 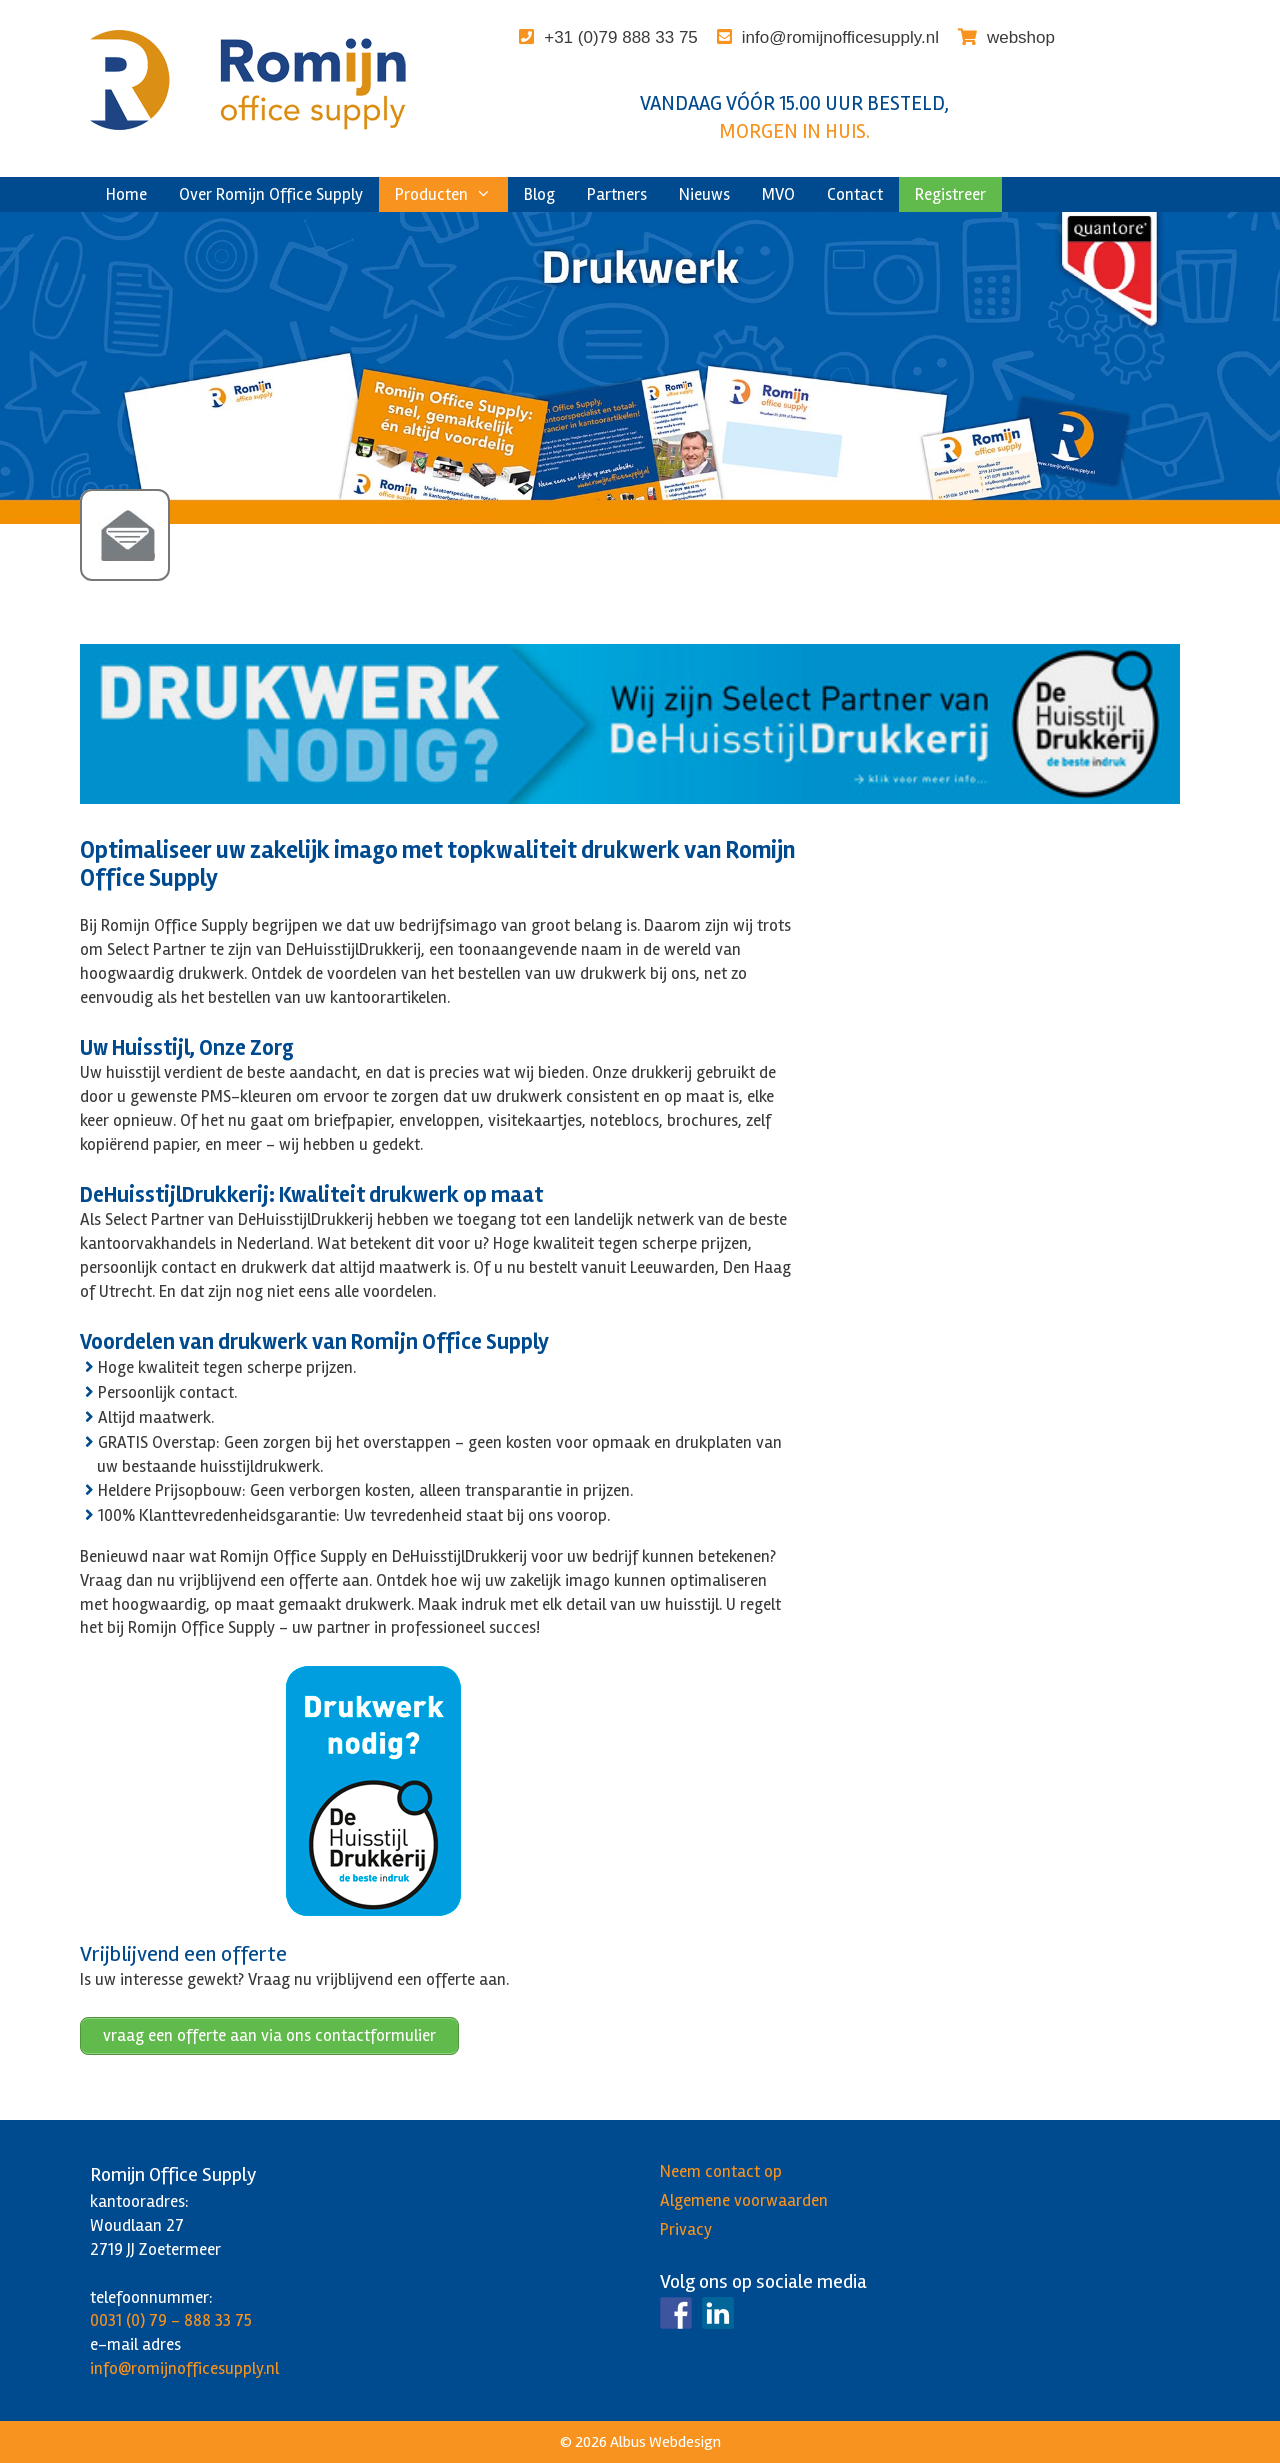 I want to click on webshop, so click(x=1021, y=37).